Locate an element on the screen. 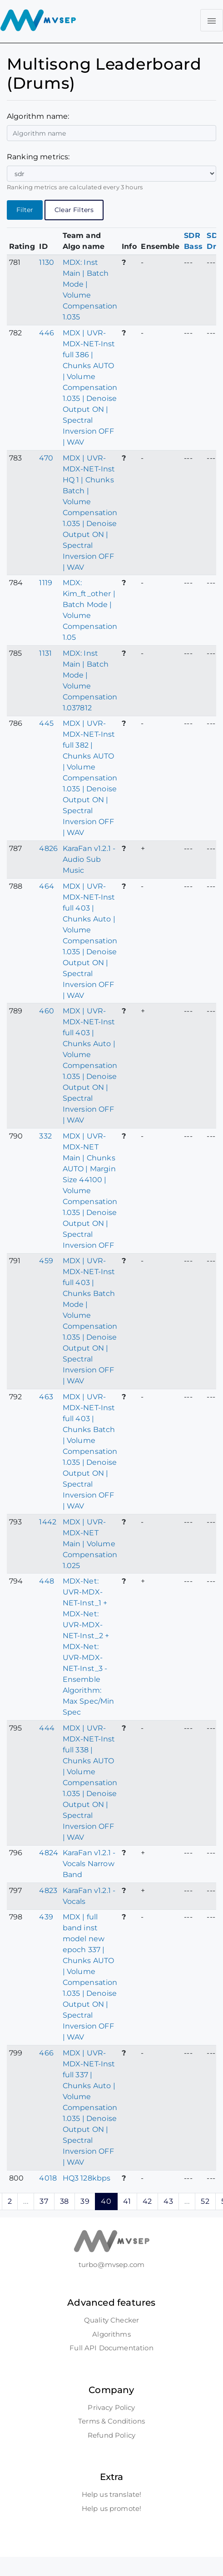  Clear Filters is located at coordinates (74, 210).